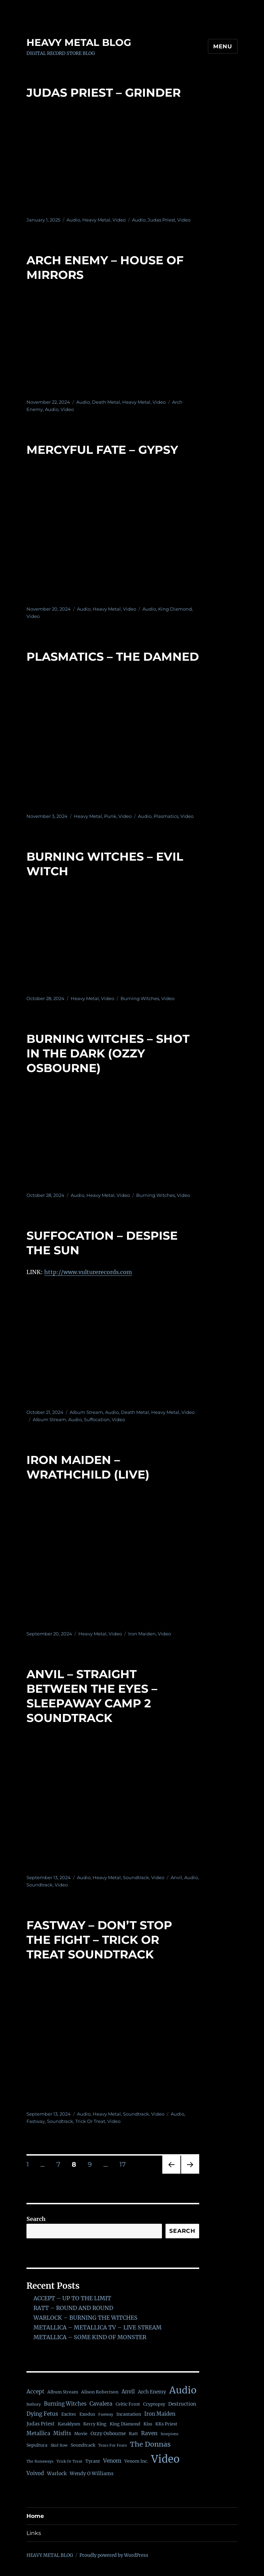 The width and height of the screenshot is (264, 2576). What do you see at coordinates (171, 2173) in the screenshot?
I see `Previous page` at bounding box center [171, 2173].